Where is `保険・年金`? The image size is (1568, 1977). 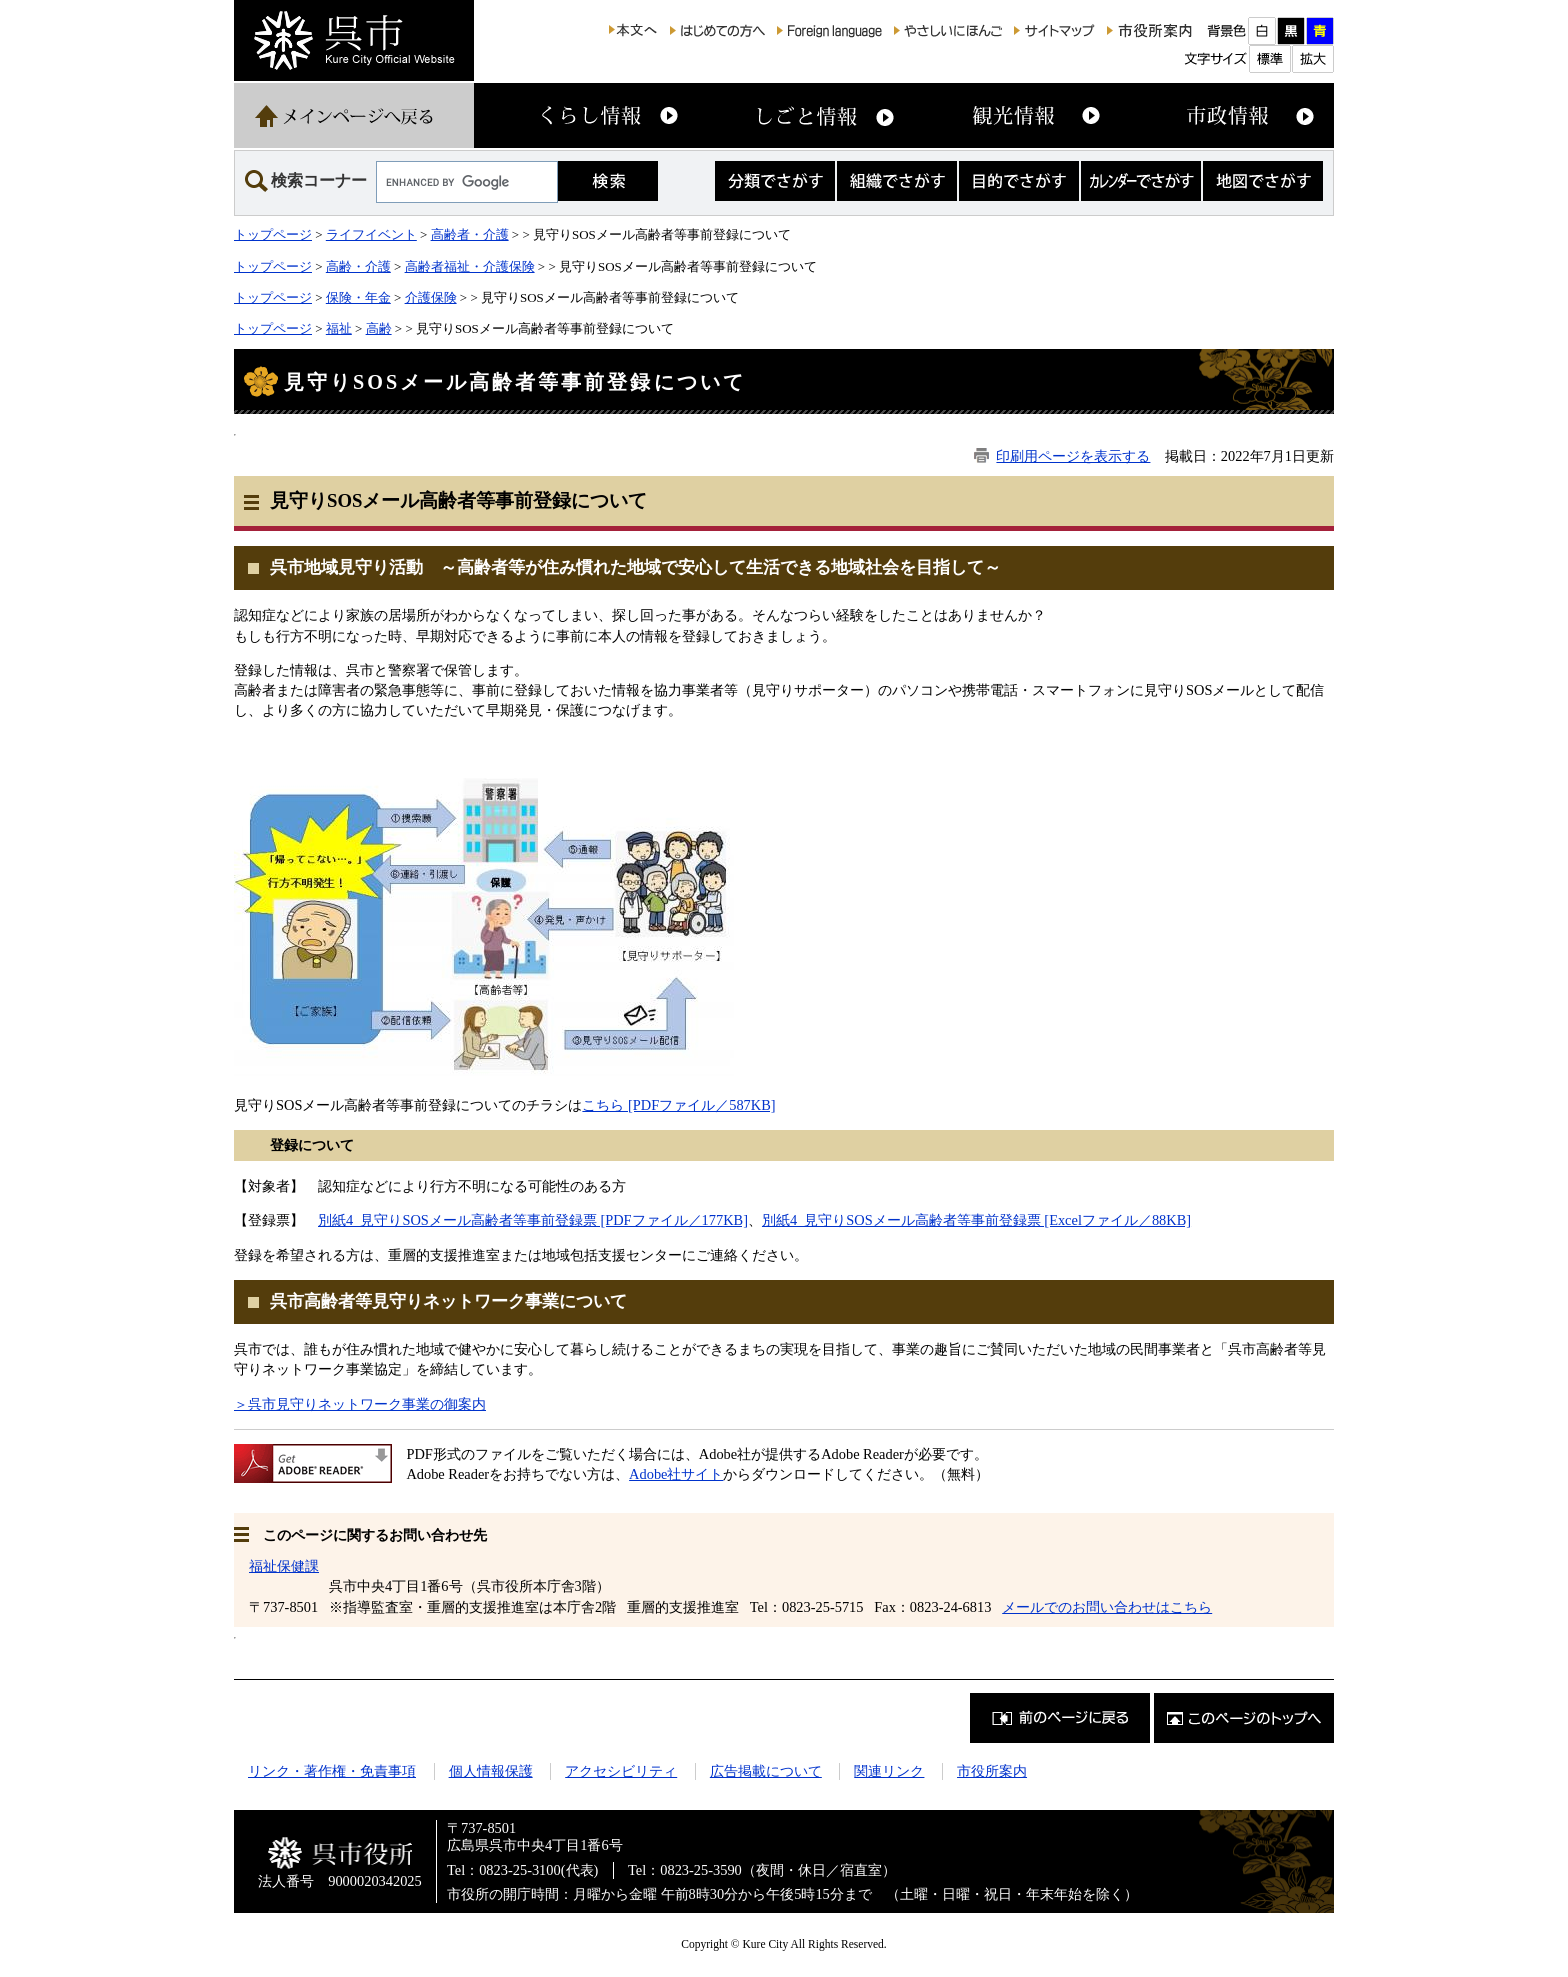 保険・年金 is located at coordinates (358, 297).